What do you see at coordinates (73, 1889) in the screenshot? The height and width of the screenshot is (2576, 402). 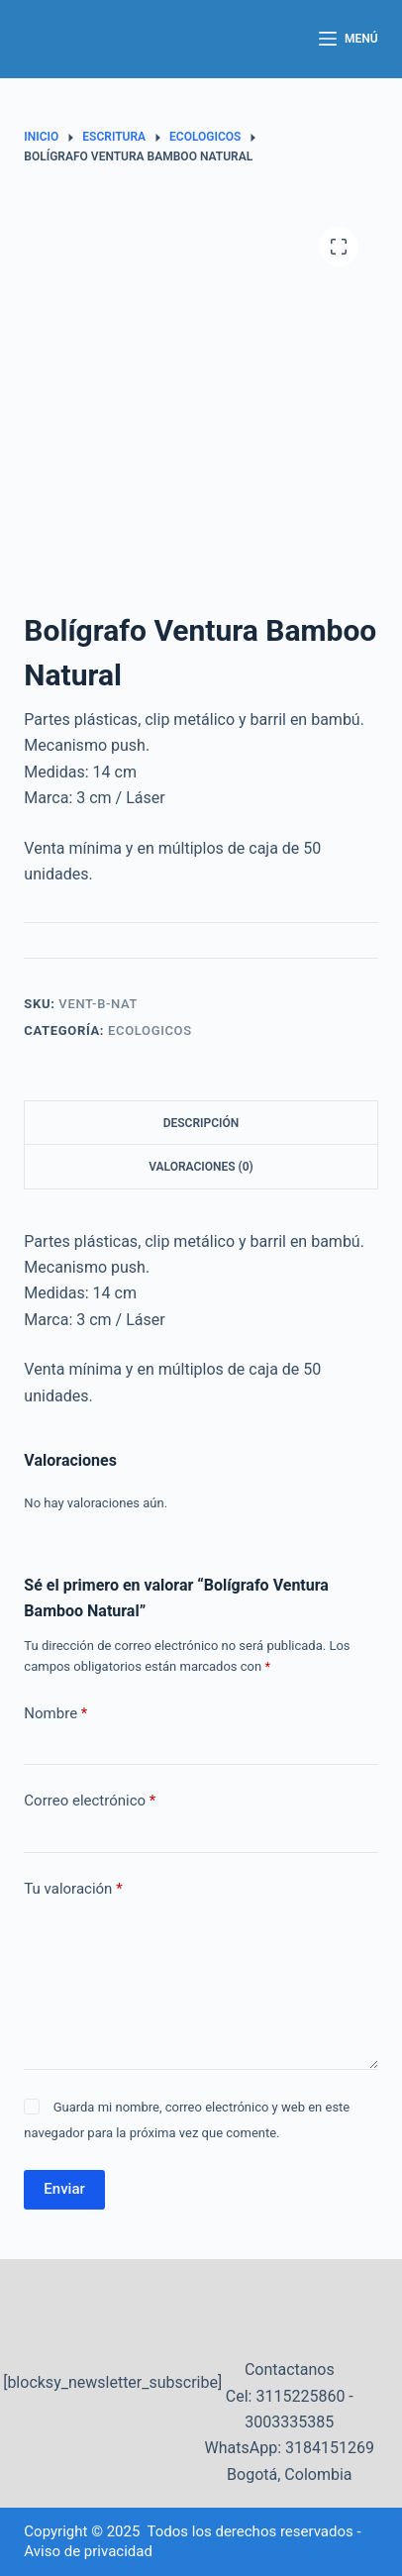 I see `Tu valoración` at bounding box center [73, 1889].